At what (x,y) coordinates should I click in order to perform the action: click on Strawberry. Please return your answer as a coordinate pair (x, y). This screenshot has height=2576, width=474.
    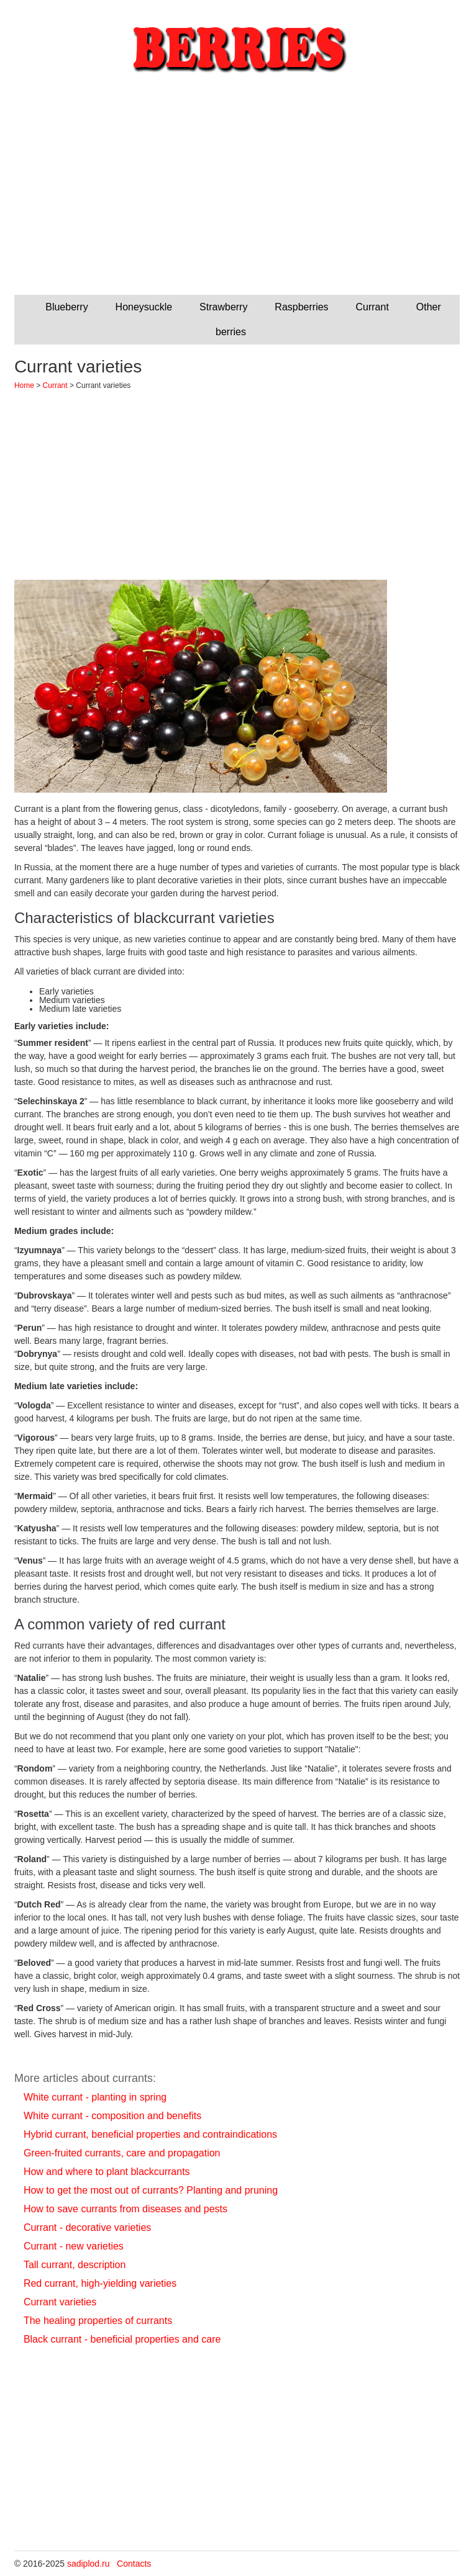
    Looking at the image, I should click on (223, 307).